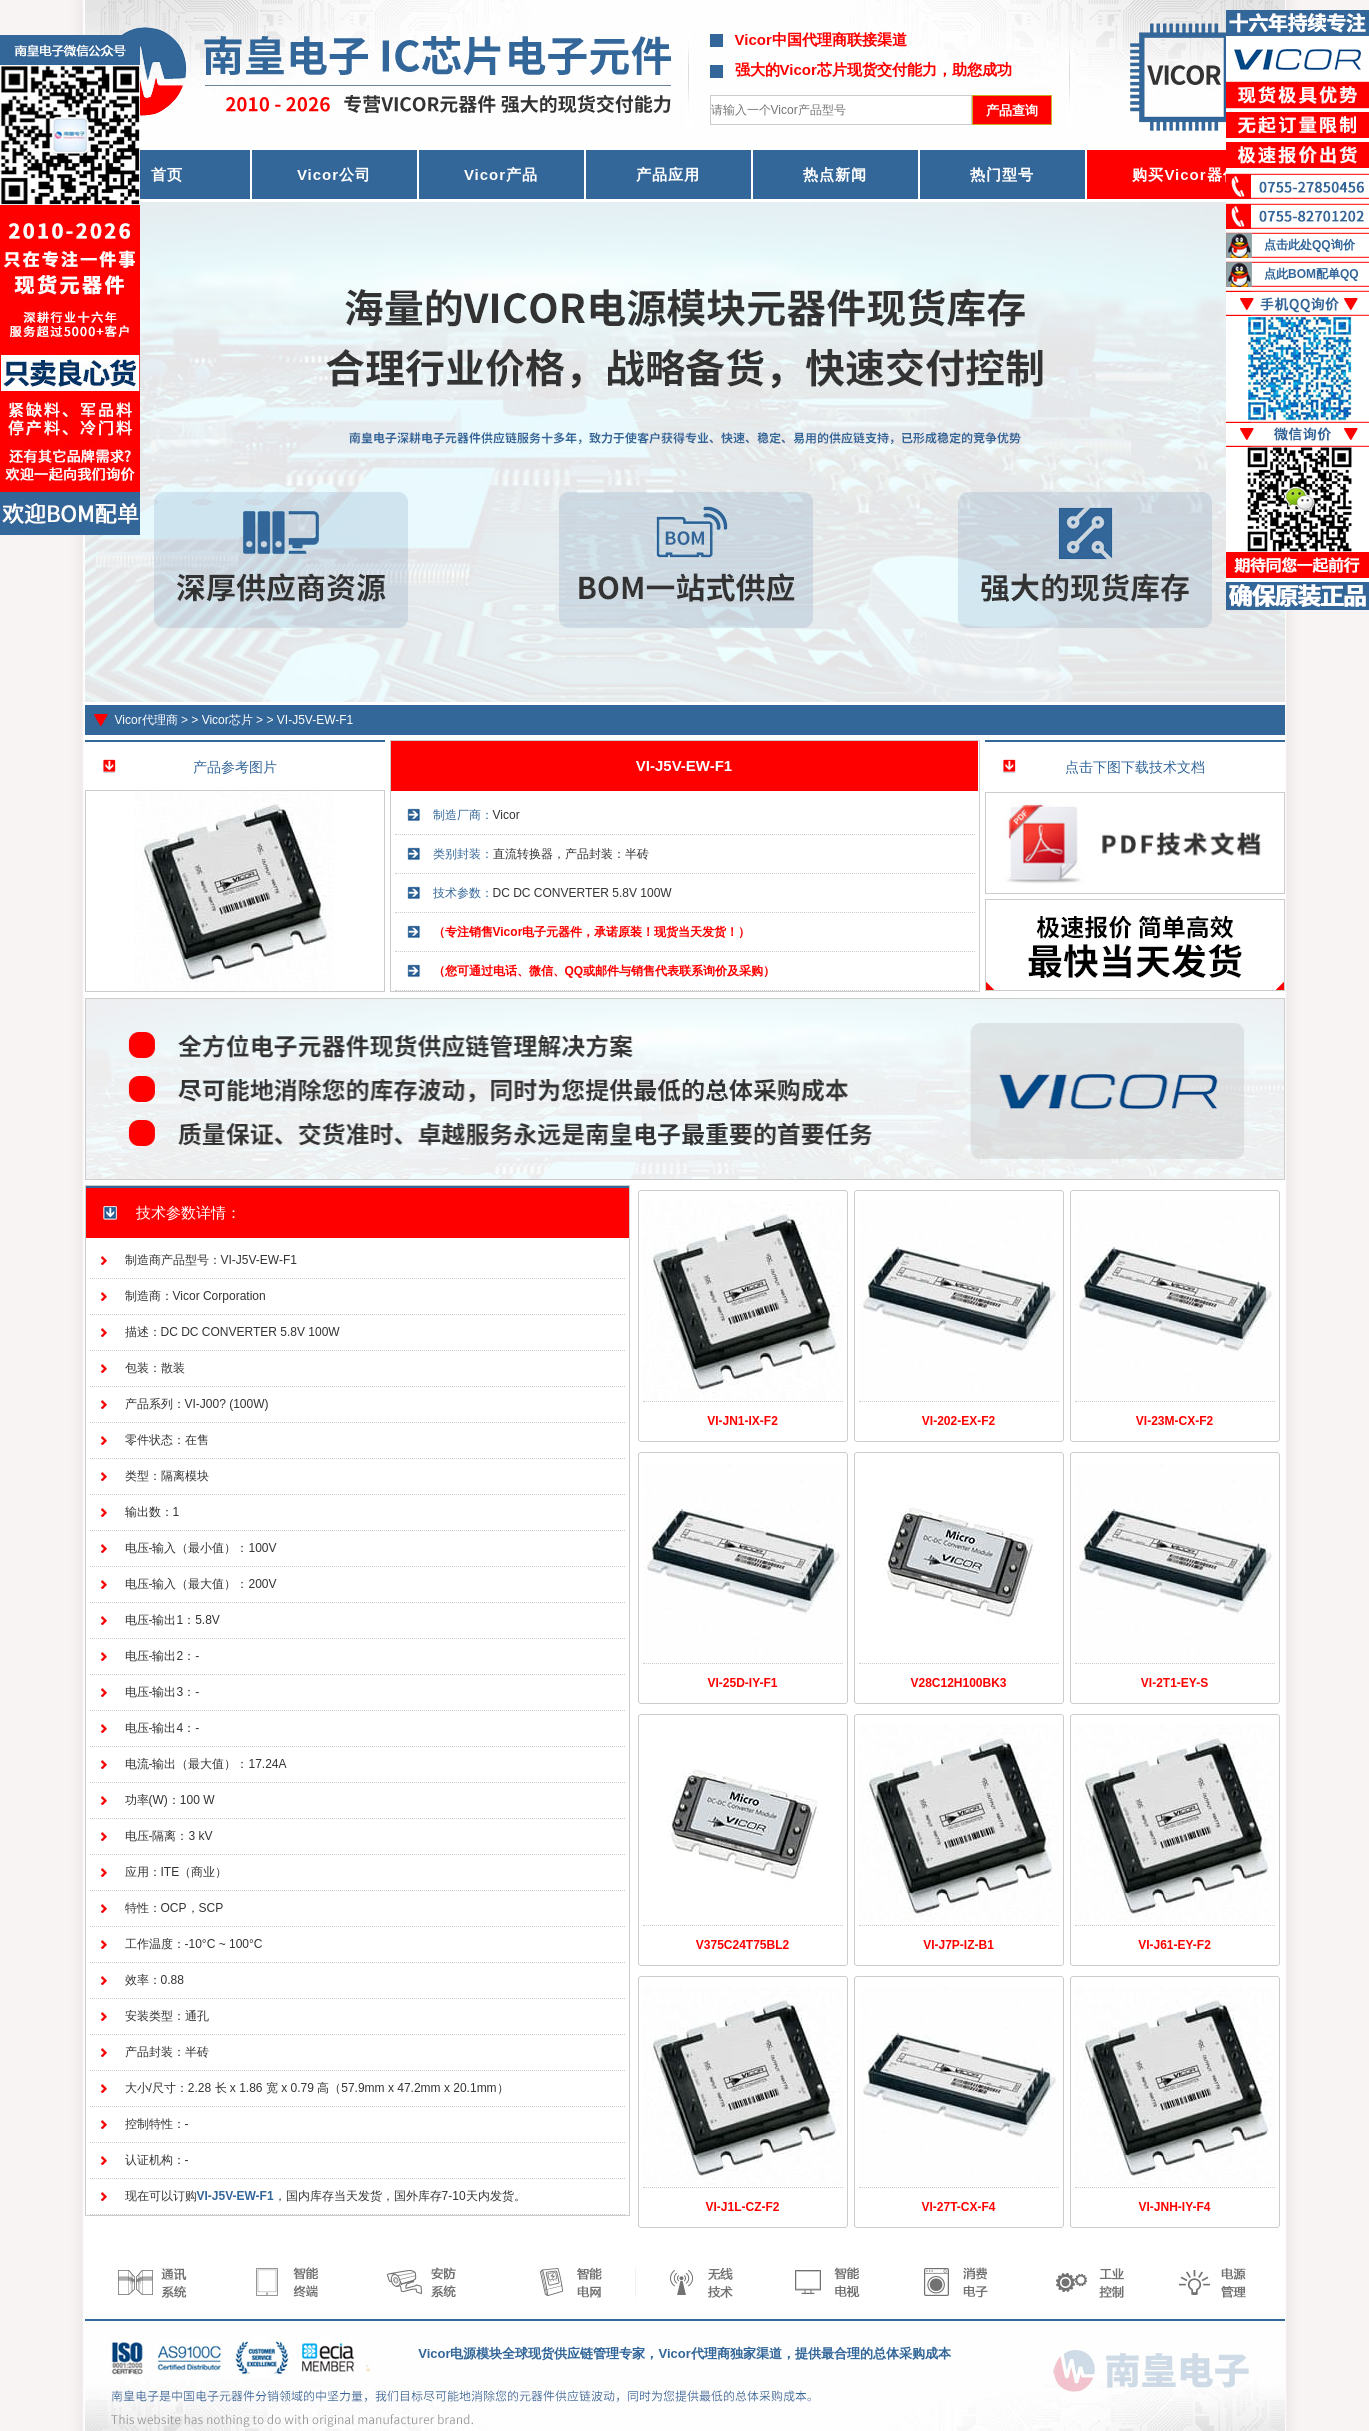  I want to click on VI-25D-IY-F1, so click(742, 1683).